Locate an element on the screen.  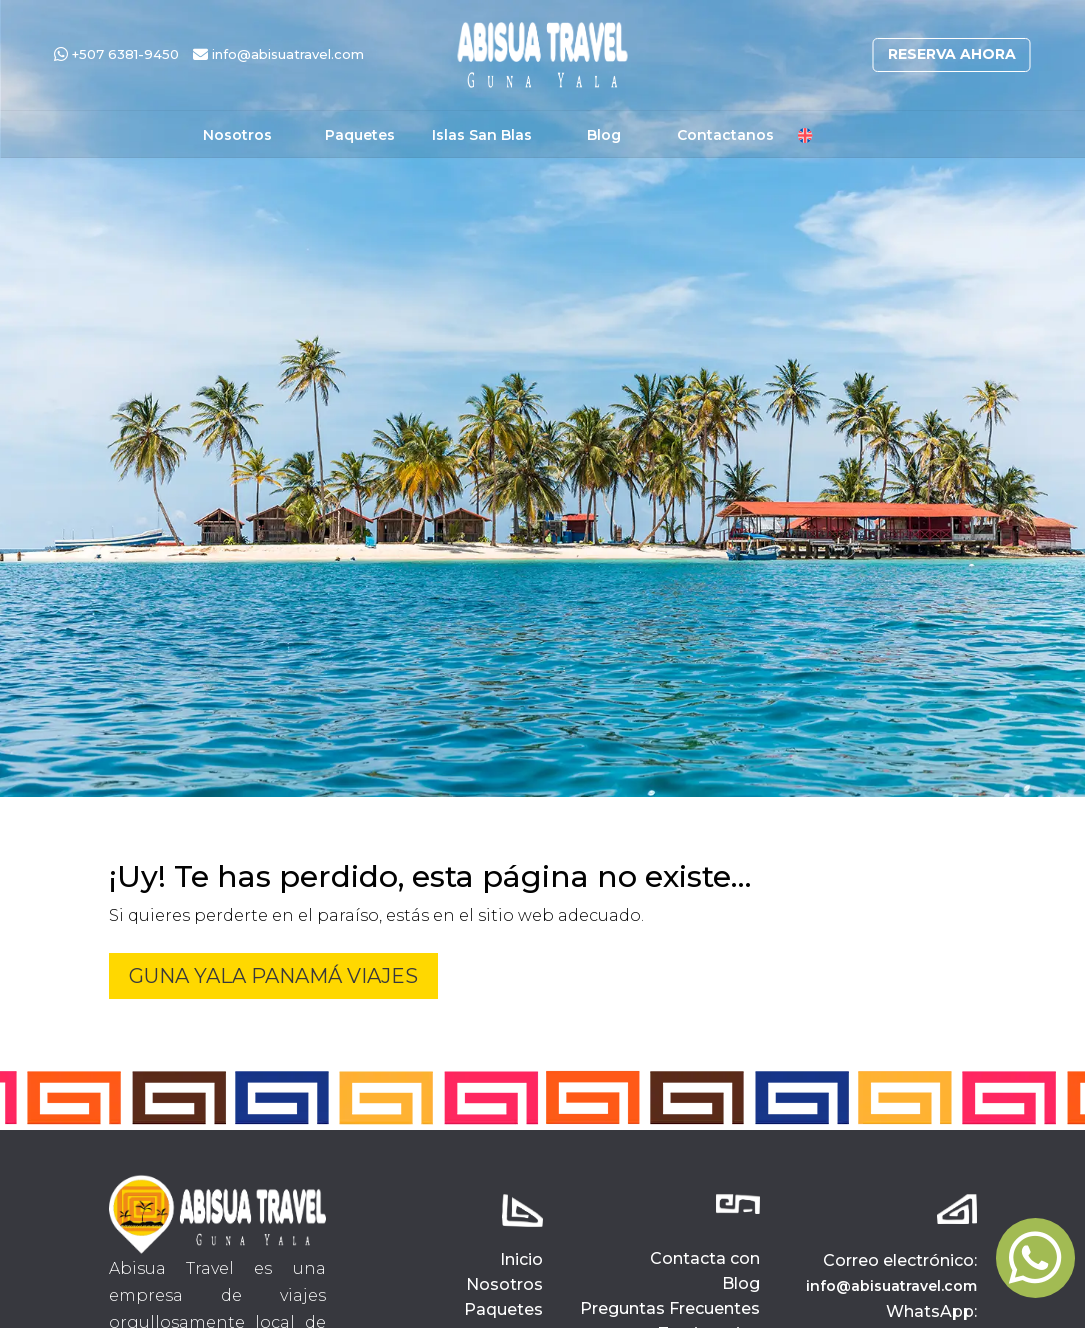
Blog is located at coordinates (604, 136).